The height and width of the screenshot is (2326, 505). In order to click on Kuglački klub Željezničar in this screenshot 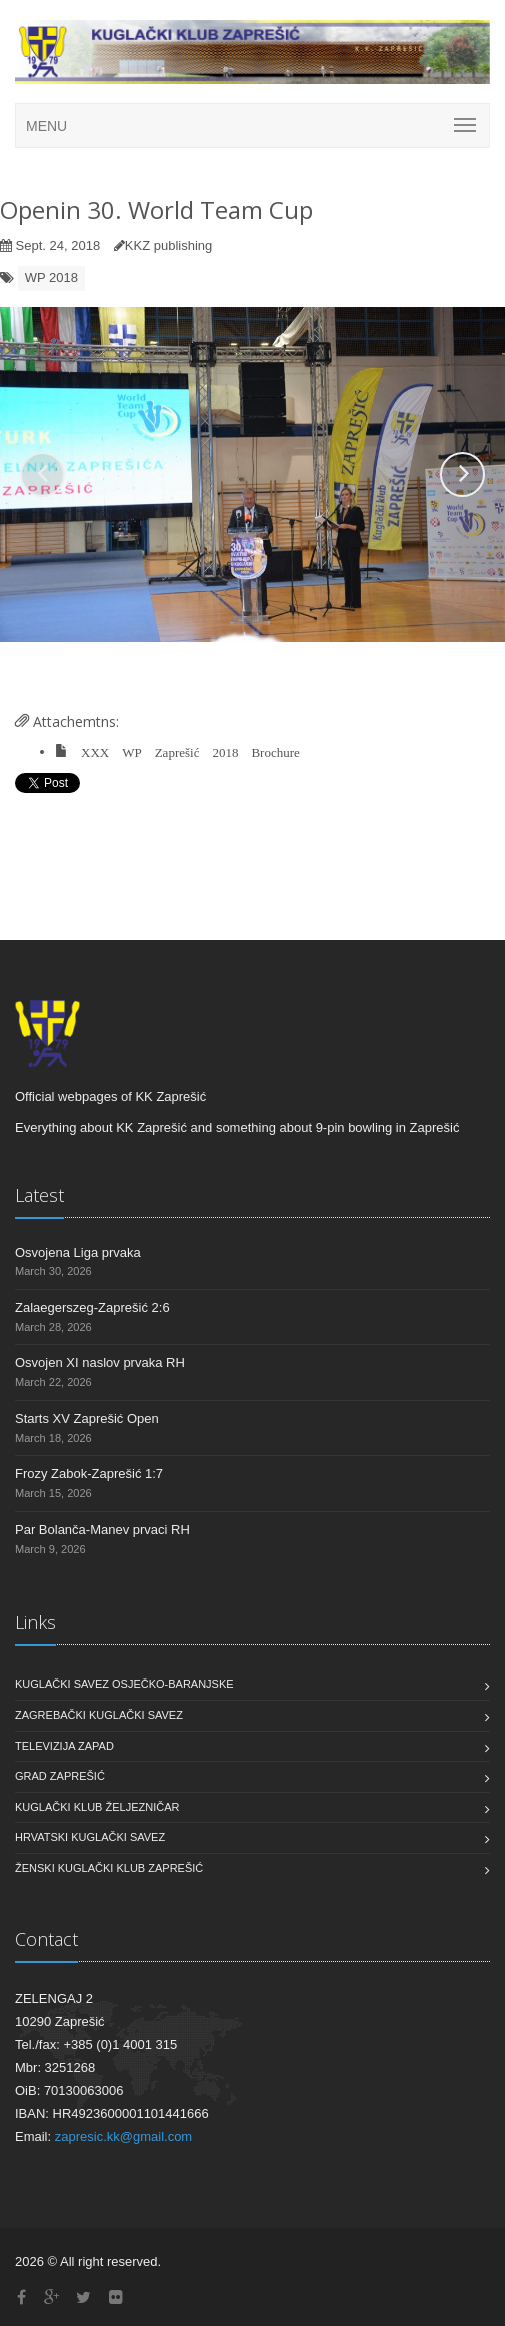, I will do `click(97, 1807)`.